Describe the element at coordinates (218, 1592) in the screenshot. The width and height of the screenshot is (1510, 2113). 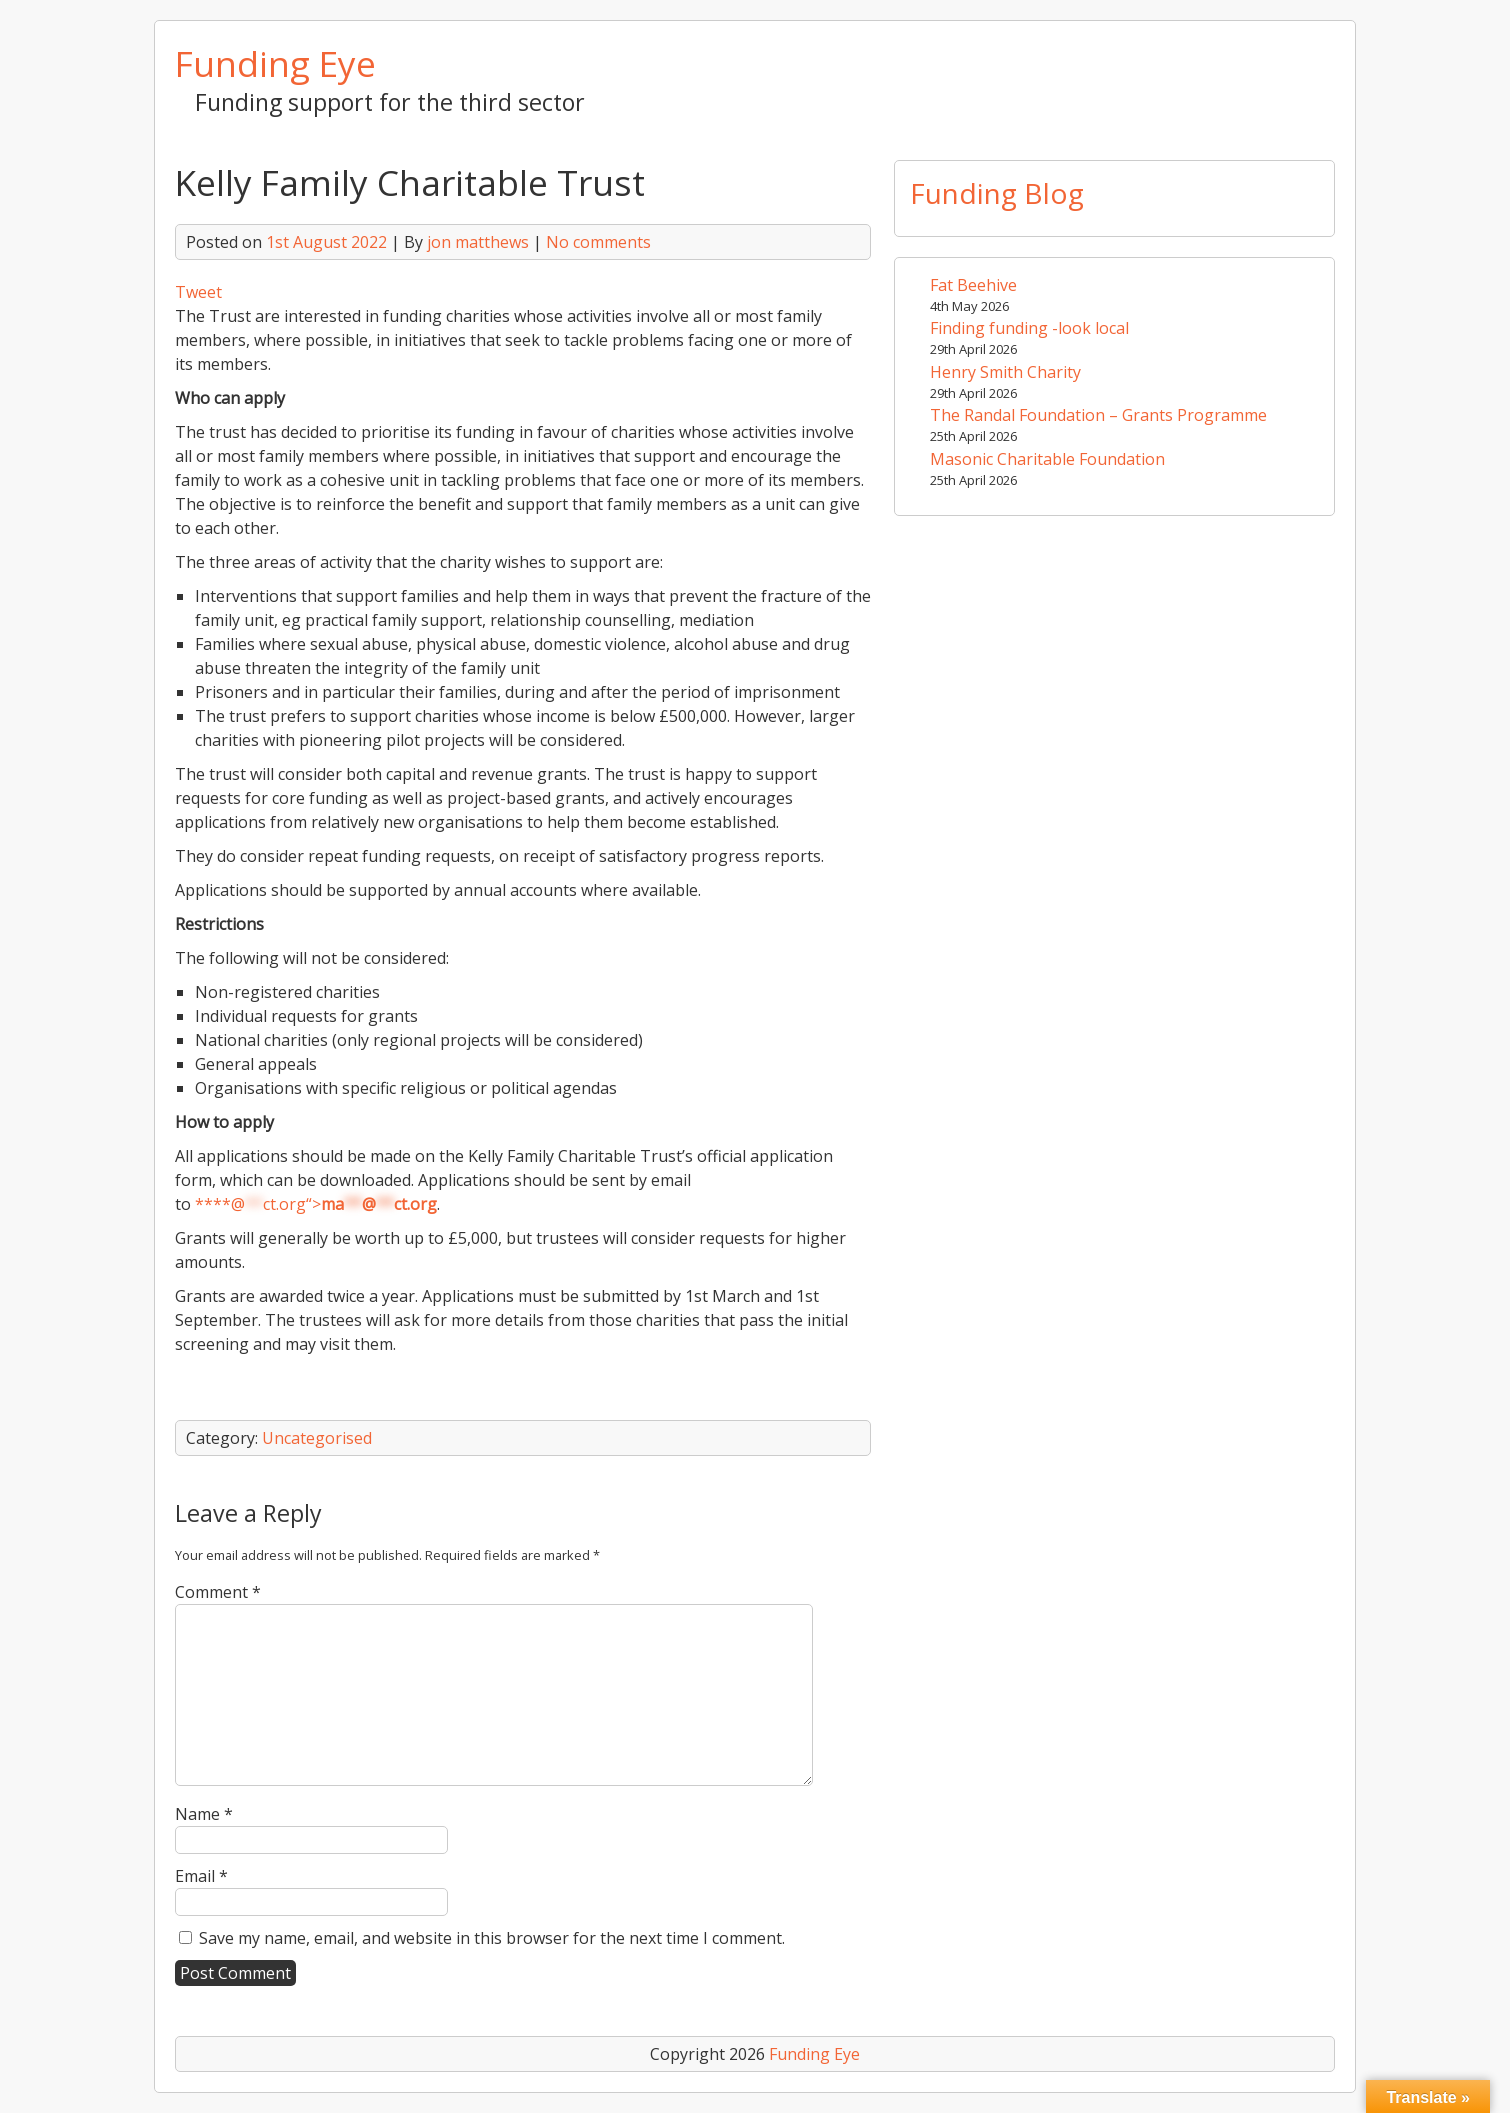
I see `Comment` at that location.